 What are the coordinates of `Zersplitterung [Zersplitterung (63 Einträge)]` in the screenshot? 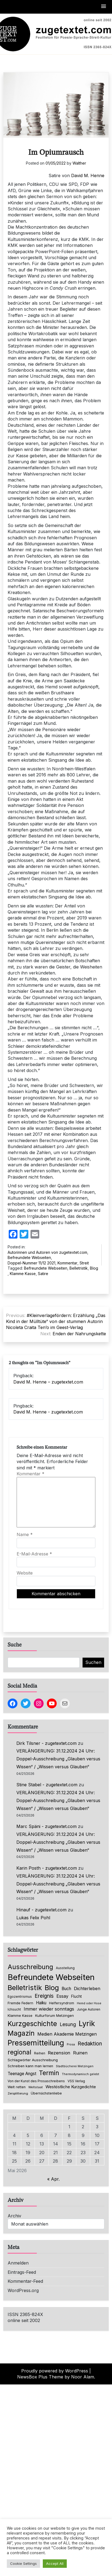 It's located at (18, 2093).